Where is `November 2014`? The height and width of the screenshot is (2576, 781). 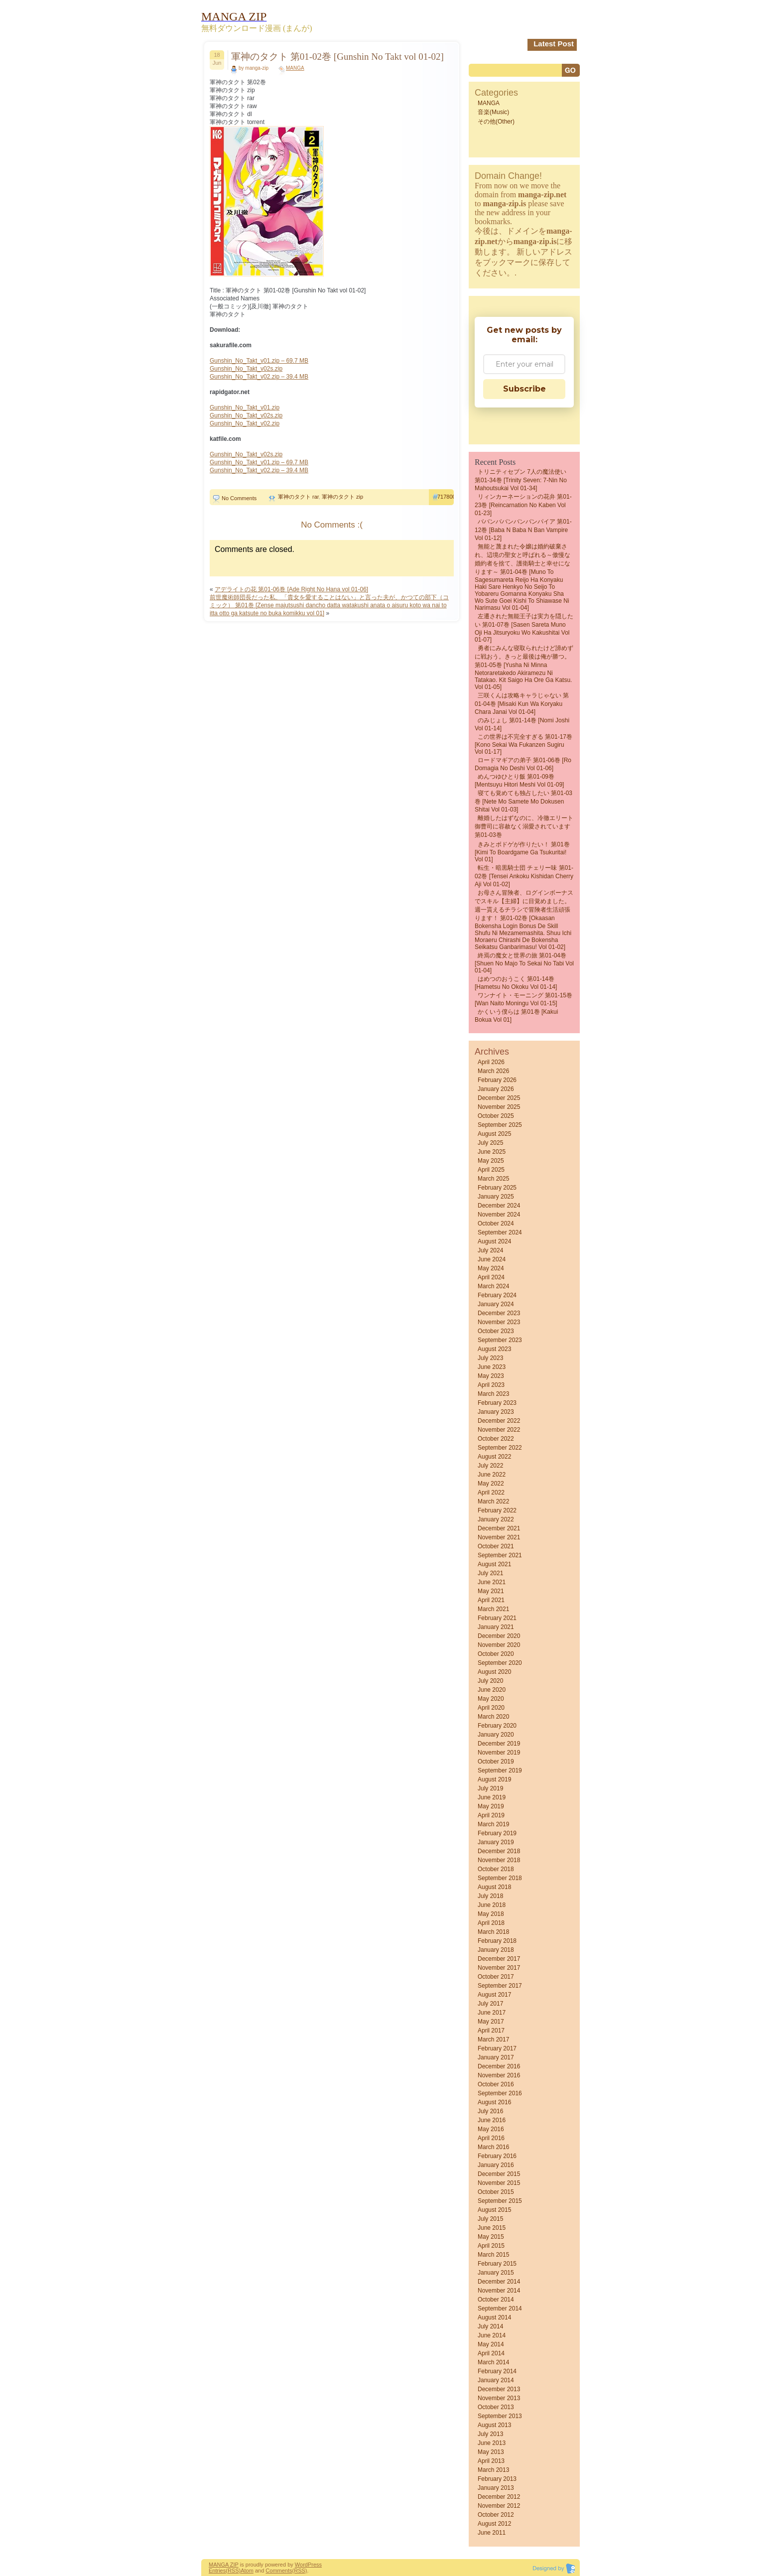 November 2014 is located at coordinates (499, 2290).